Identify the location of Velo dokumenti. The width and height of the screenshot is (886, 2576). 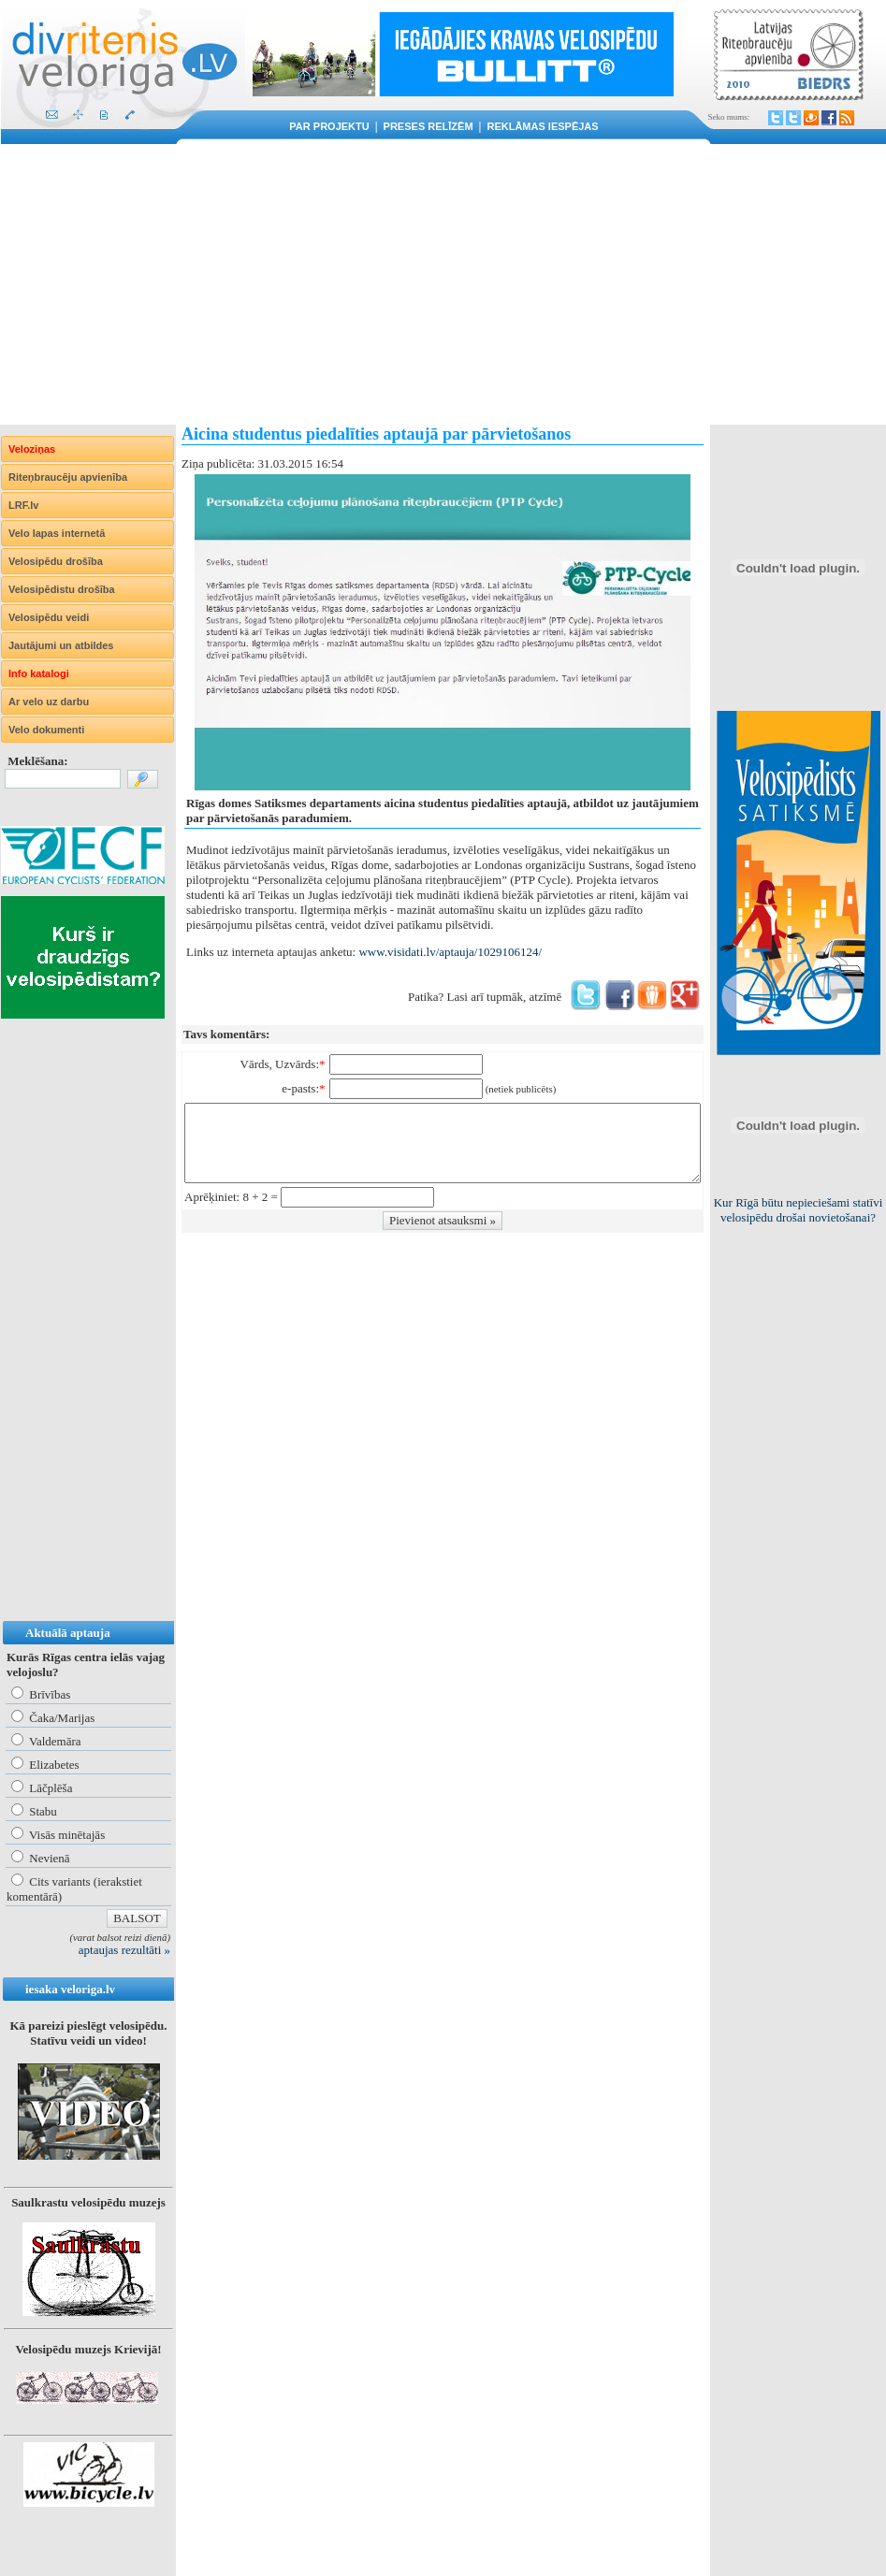
(46, 729).